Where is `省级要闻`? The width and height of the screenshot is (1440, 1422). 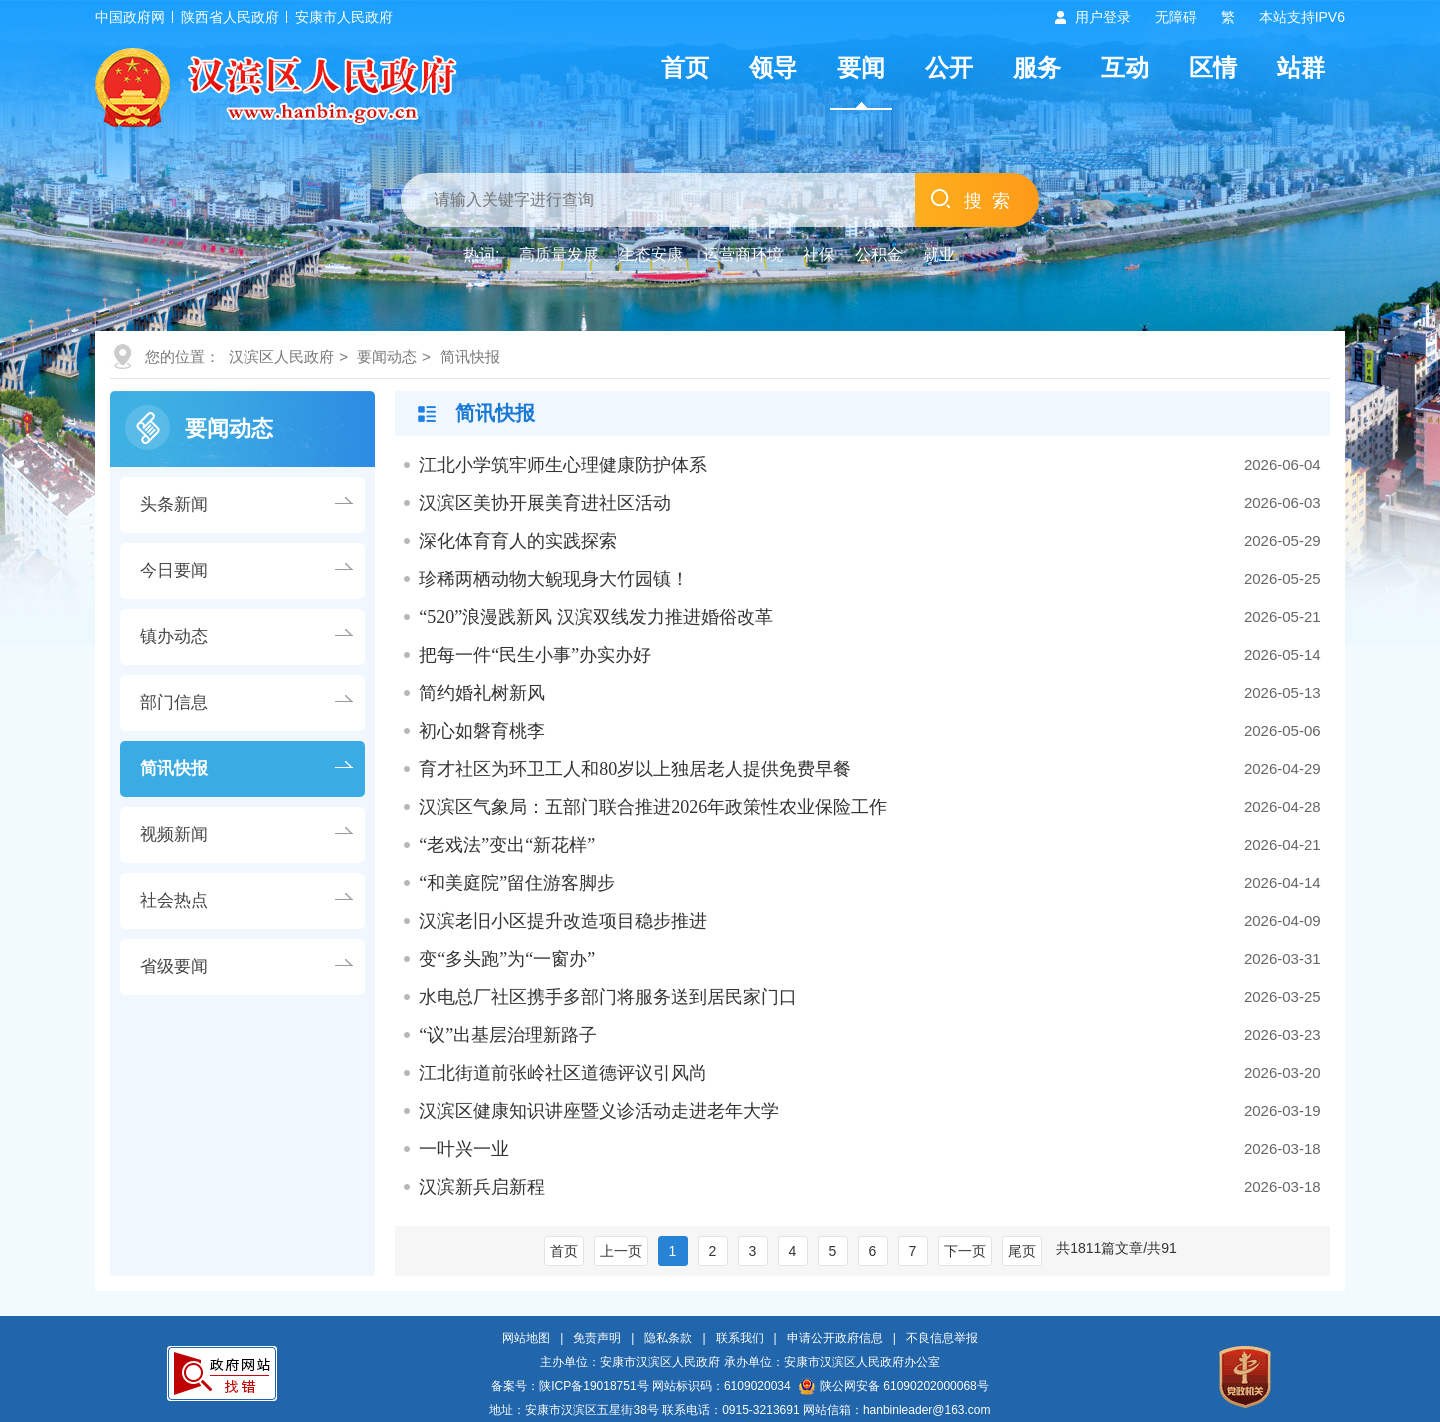 省级要闻 is located at coordinates (174, 966).